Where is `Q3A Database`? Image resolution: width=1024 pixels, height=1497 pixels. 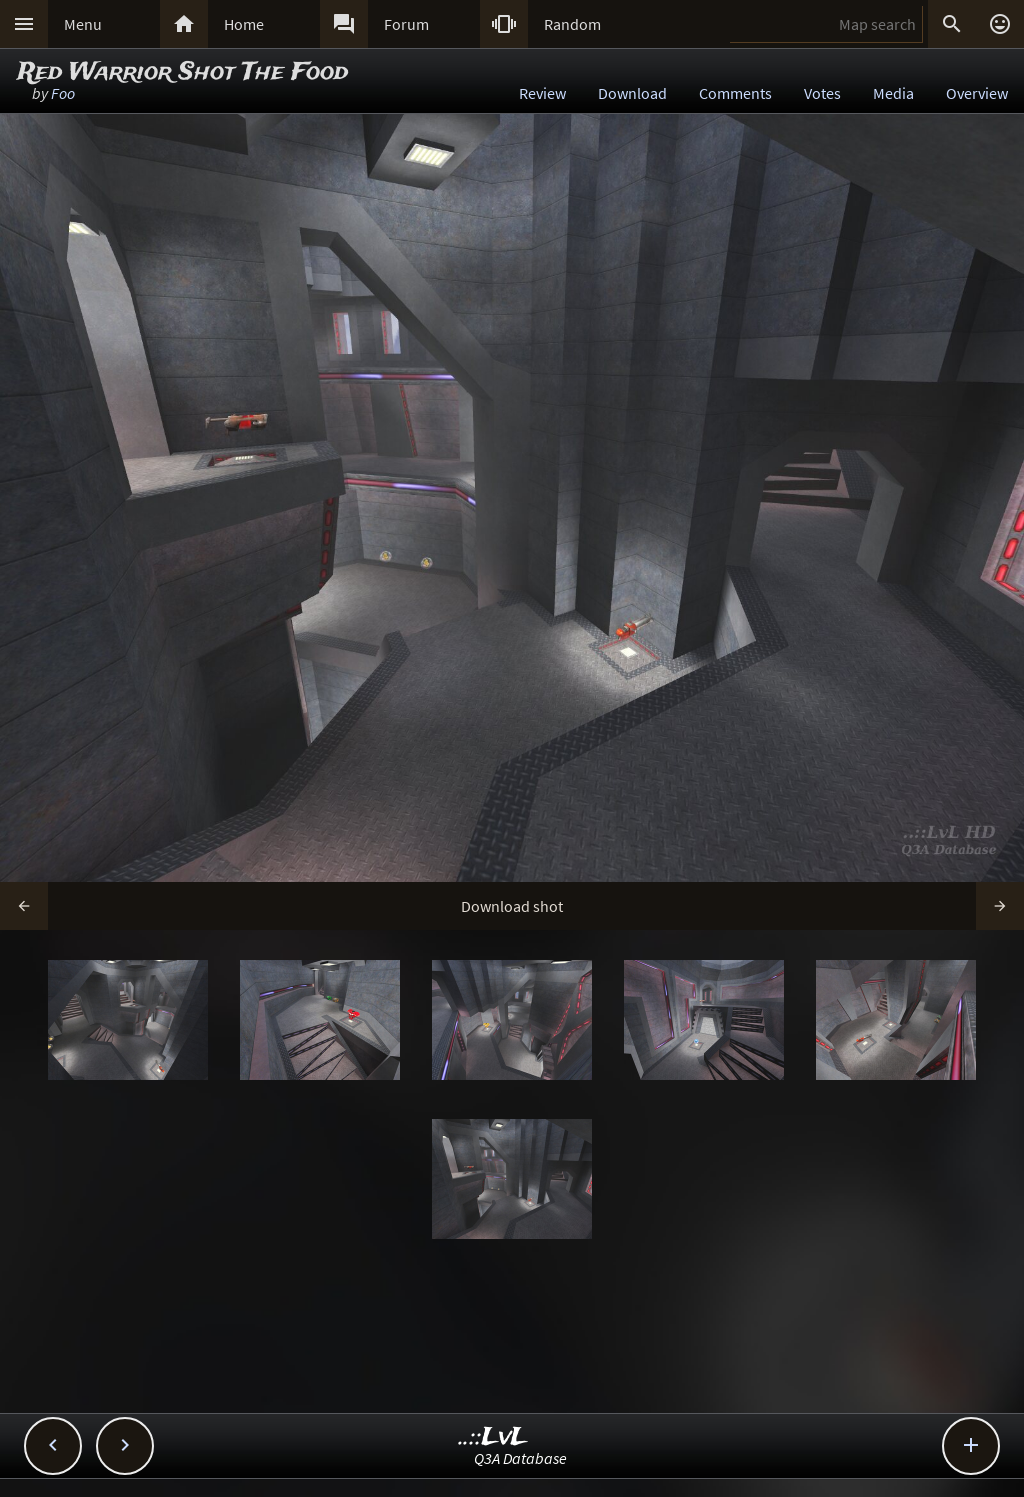 Q3A Database is located at coordinates (520, 1458).